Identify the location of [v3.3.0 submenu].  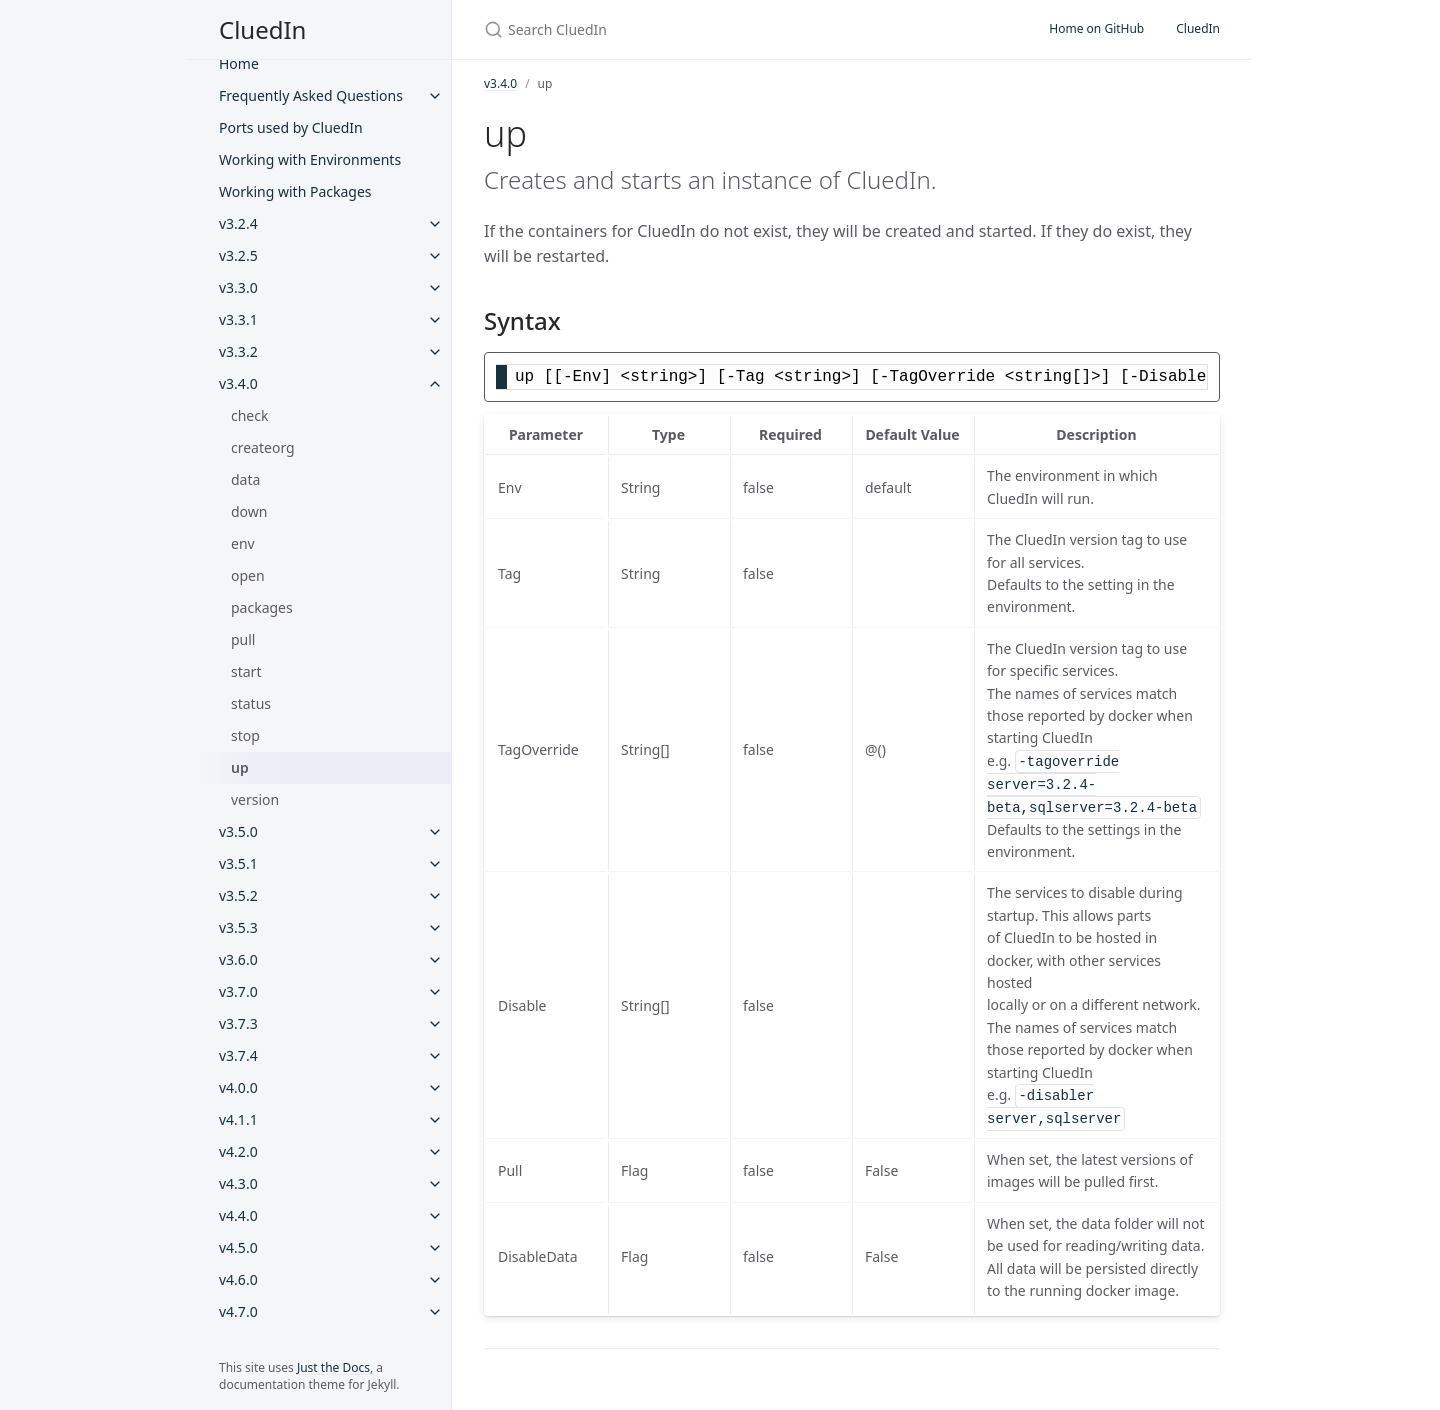
(435, 288).